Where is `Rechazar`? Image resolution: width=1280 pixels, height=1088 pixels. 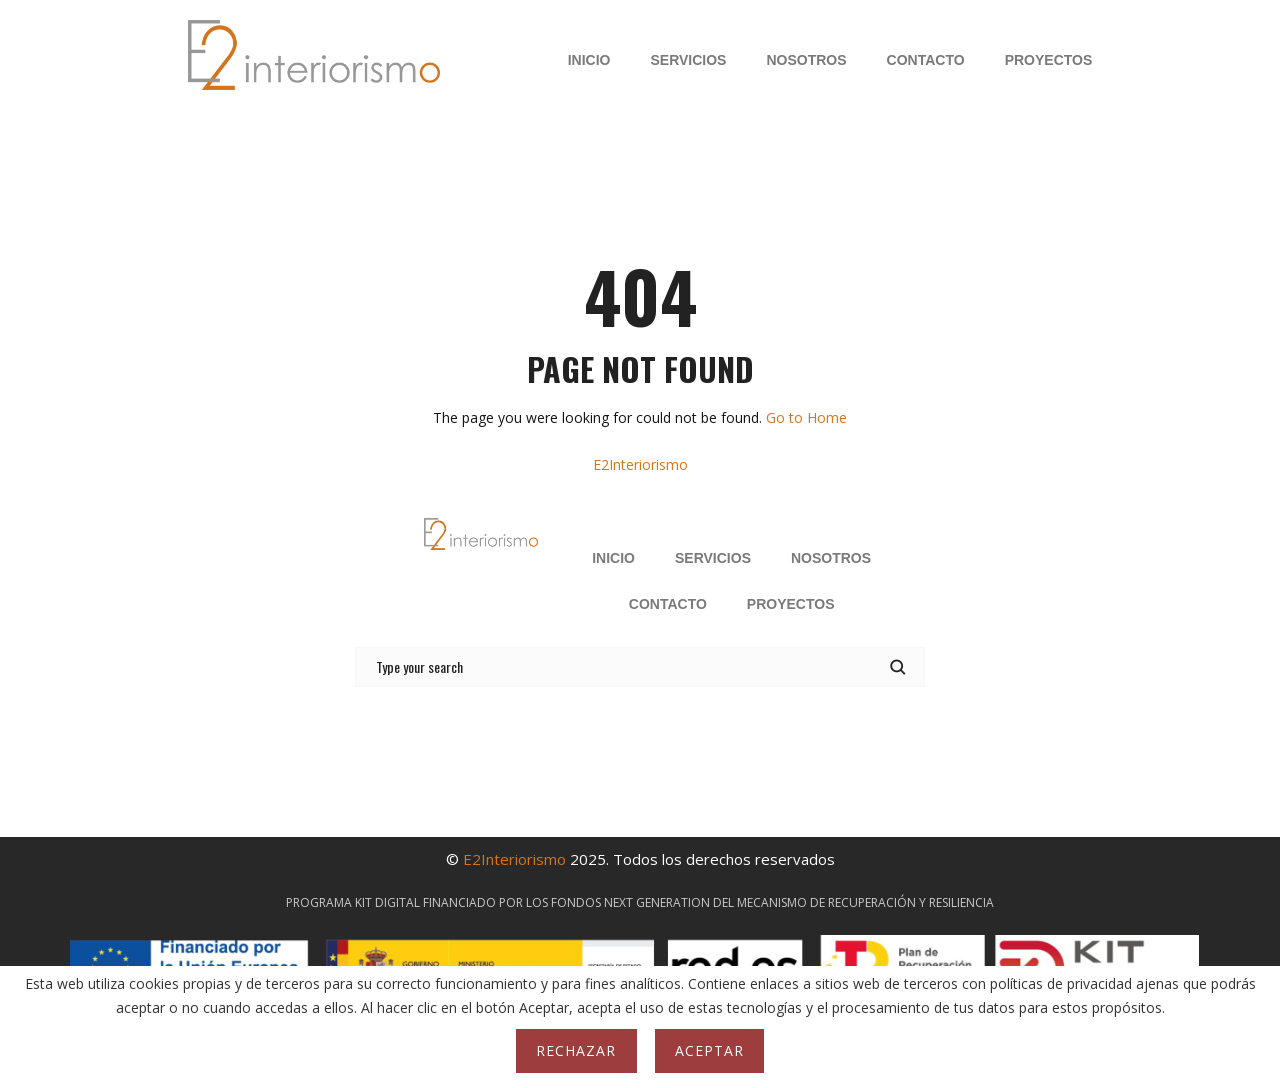 Rechazar is located at coordinates (576, 1050).